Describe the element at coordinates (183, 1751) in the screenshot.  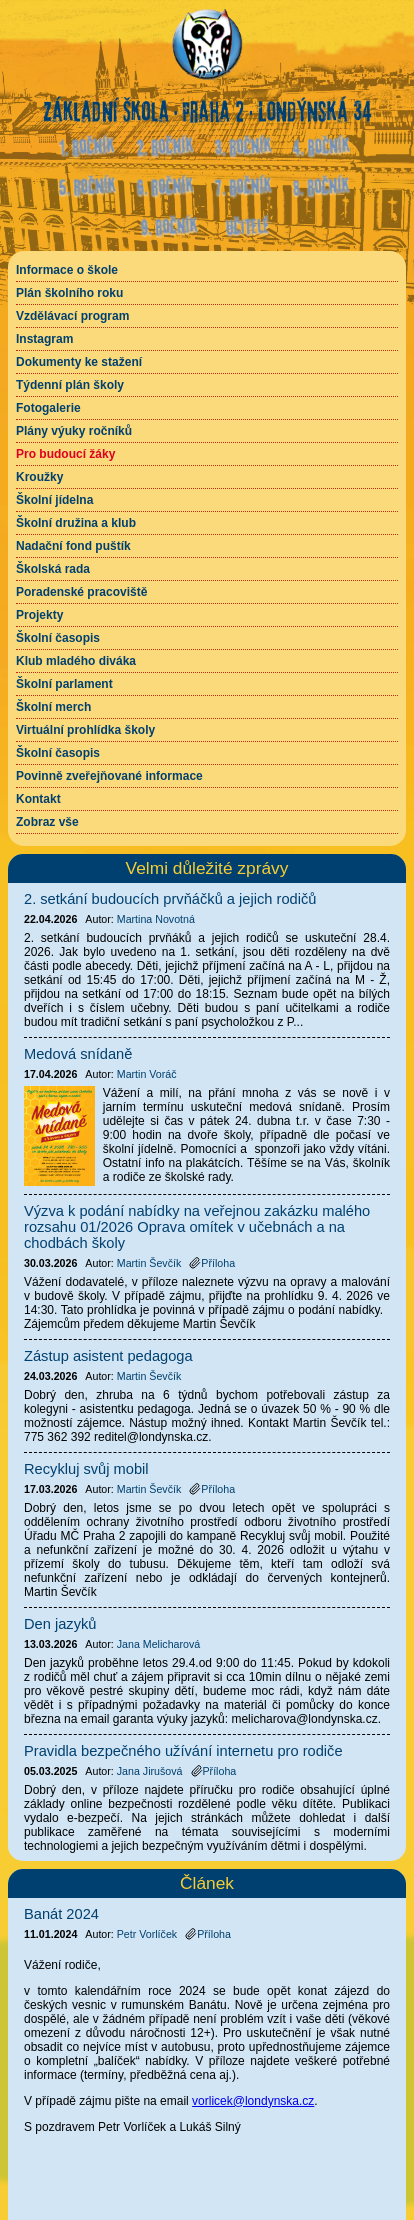
I see `Pravidla bezpečného užívání internetu pro rodiče` at that location.